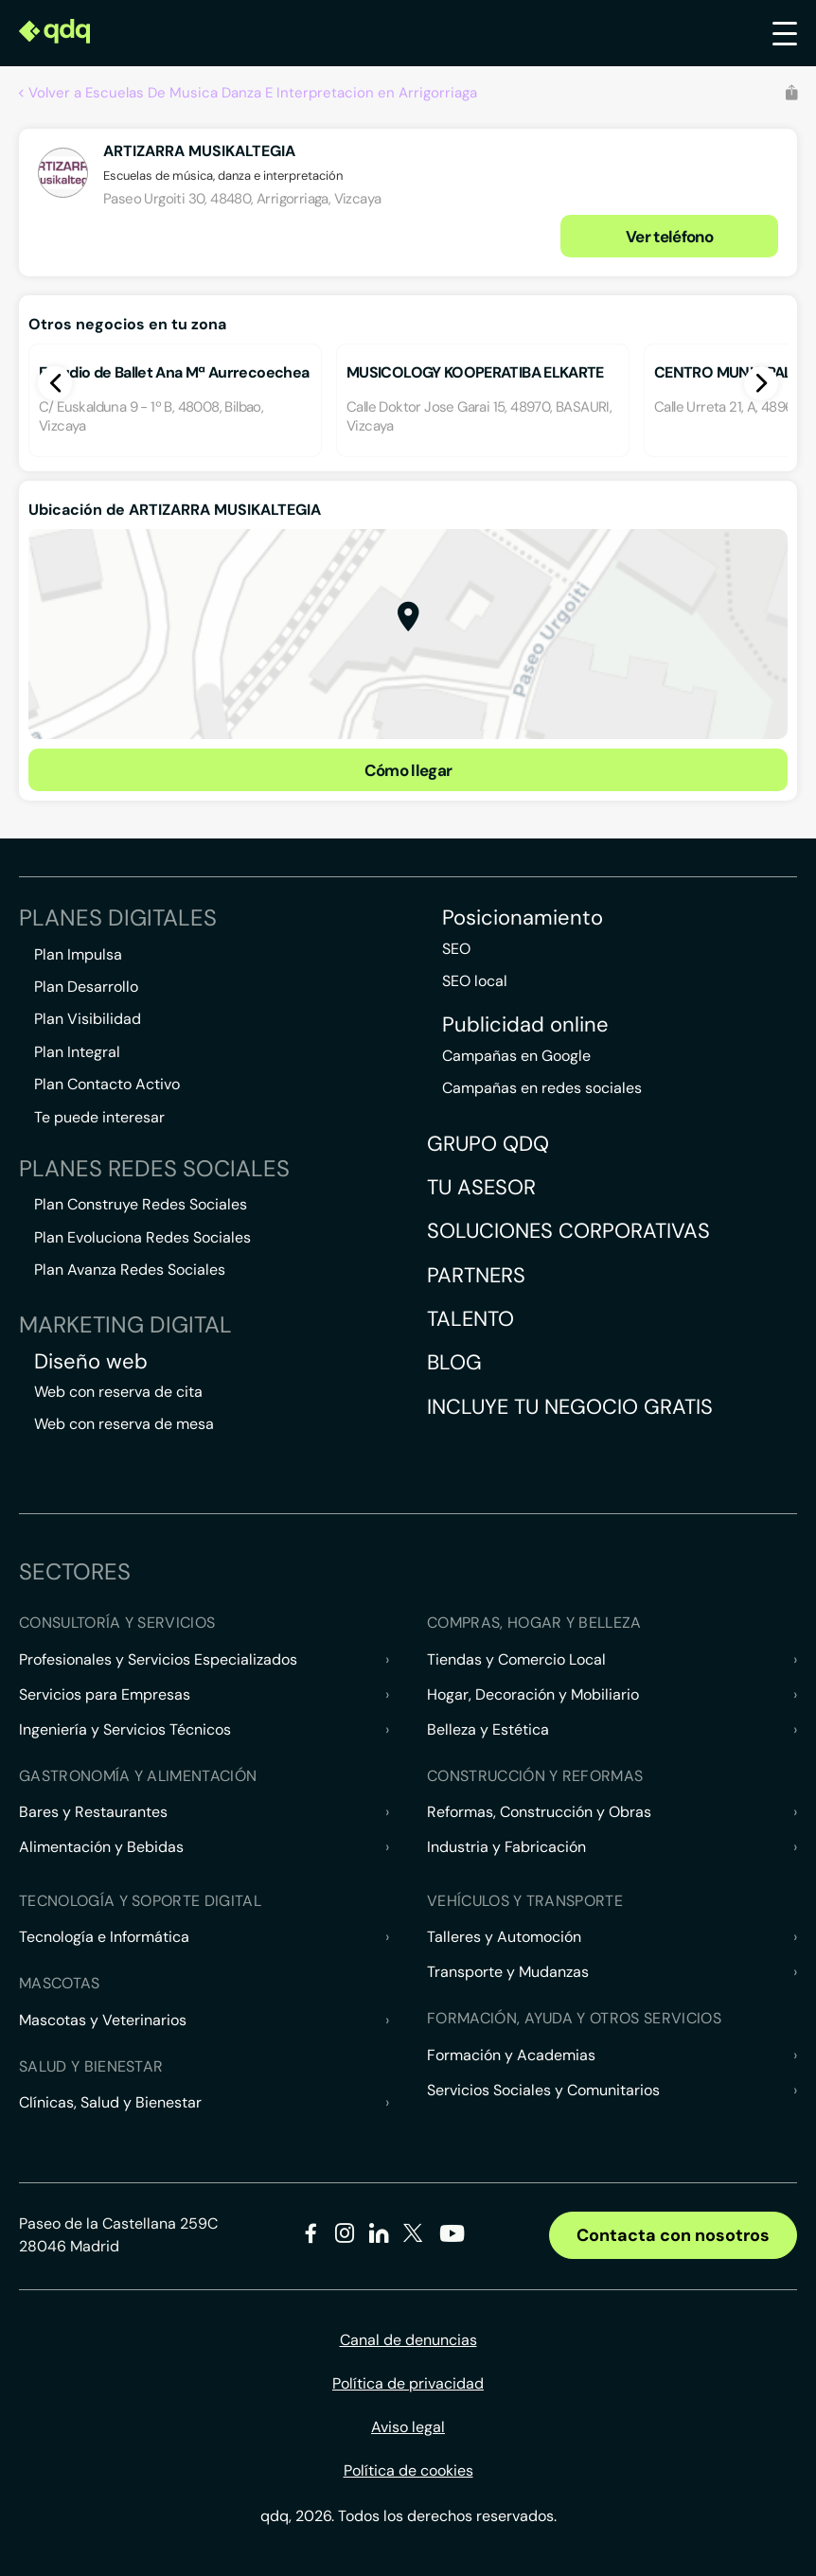 This screenshot has height=2576, width=816. Describe the element at coordinates (481, 1187) in the screenshot. I see `Tu asesor` at that location.